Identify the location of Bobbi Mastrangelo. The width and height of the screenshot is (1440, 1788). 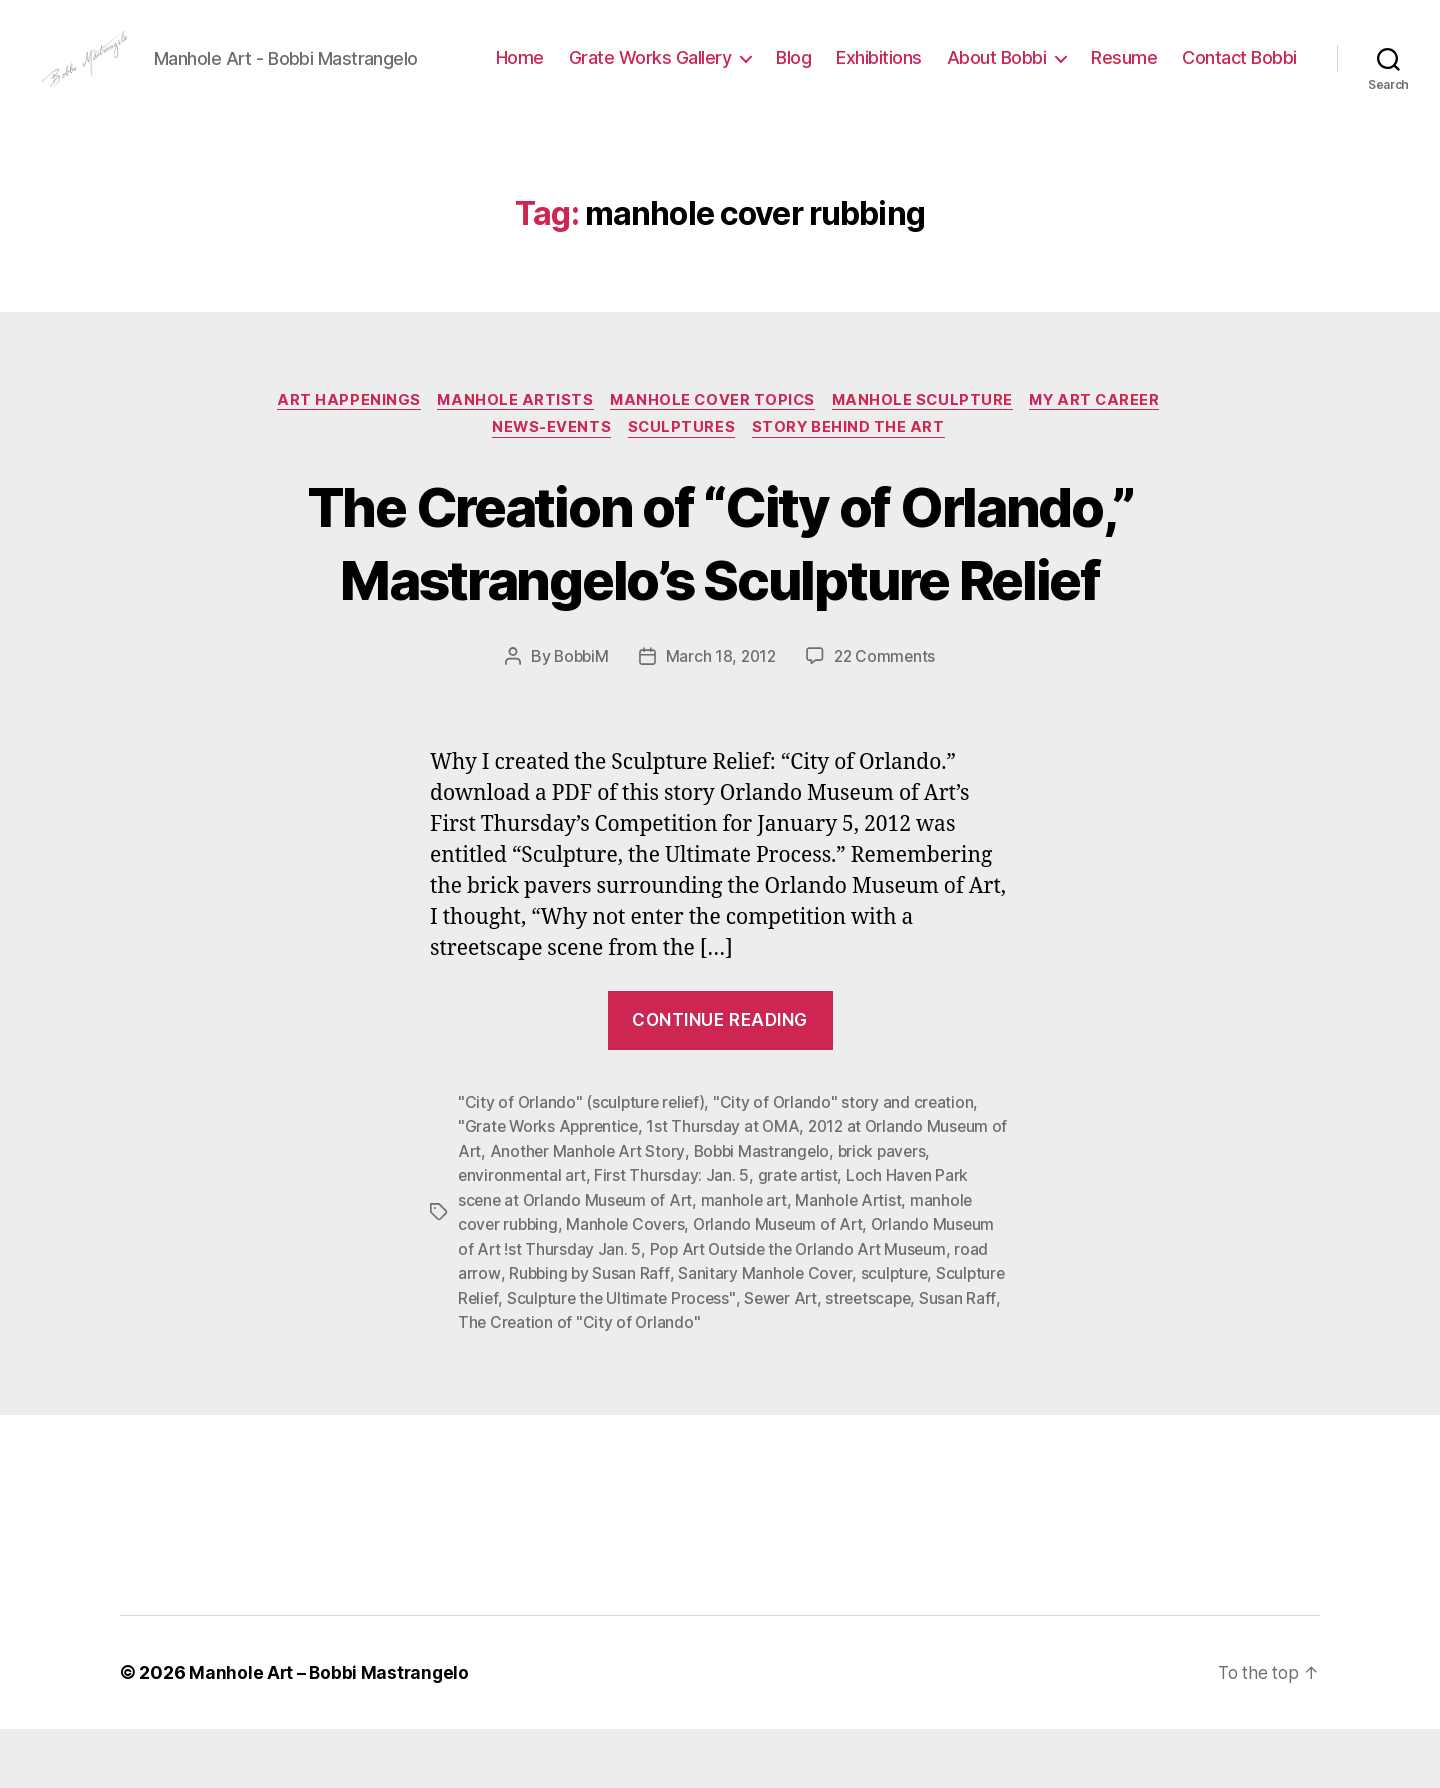
(785, 1214).